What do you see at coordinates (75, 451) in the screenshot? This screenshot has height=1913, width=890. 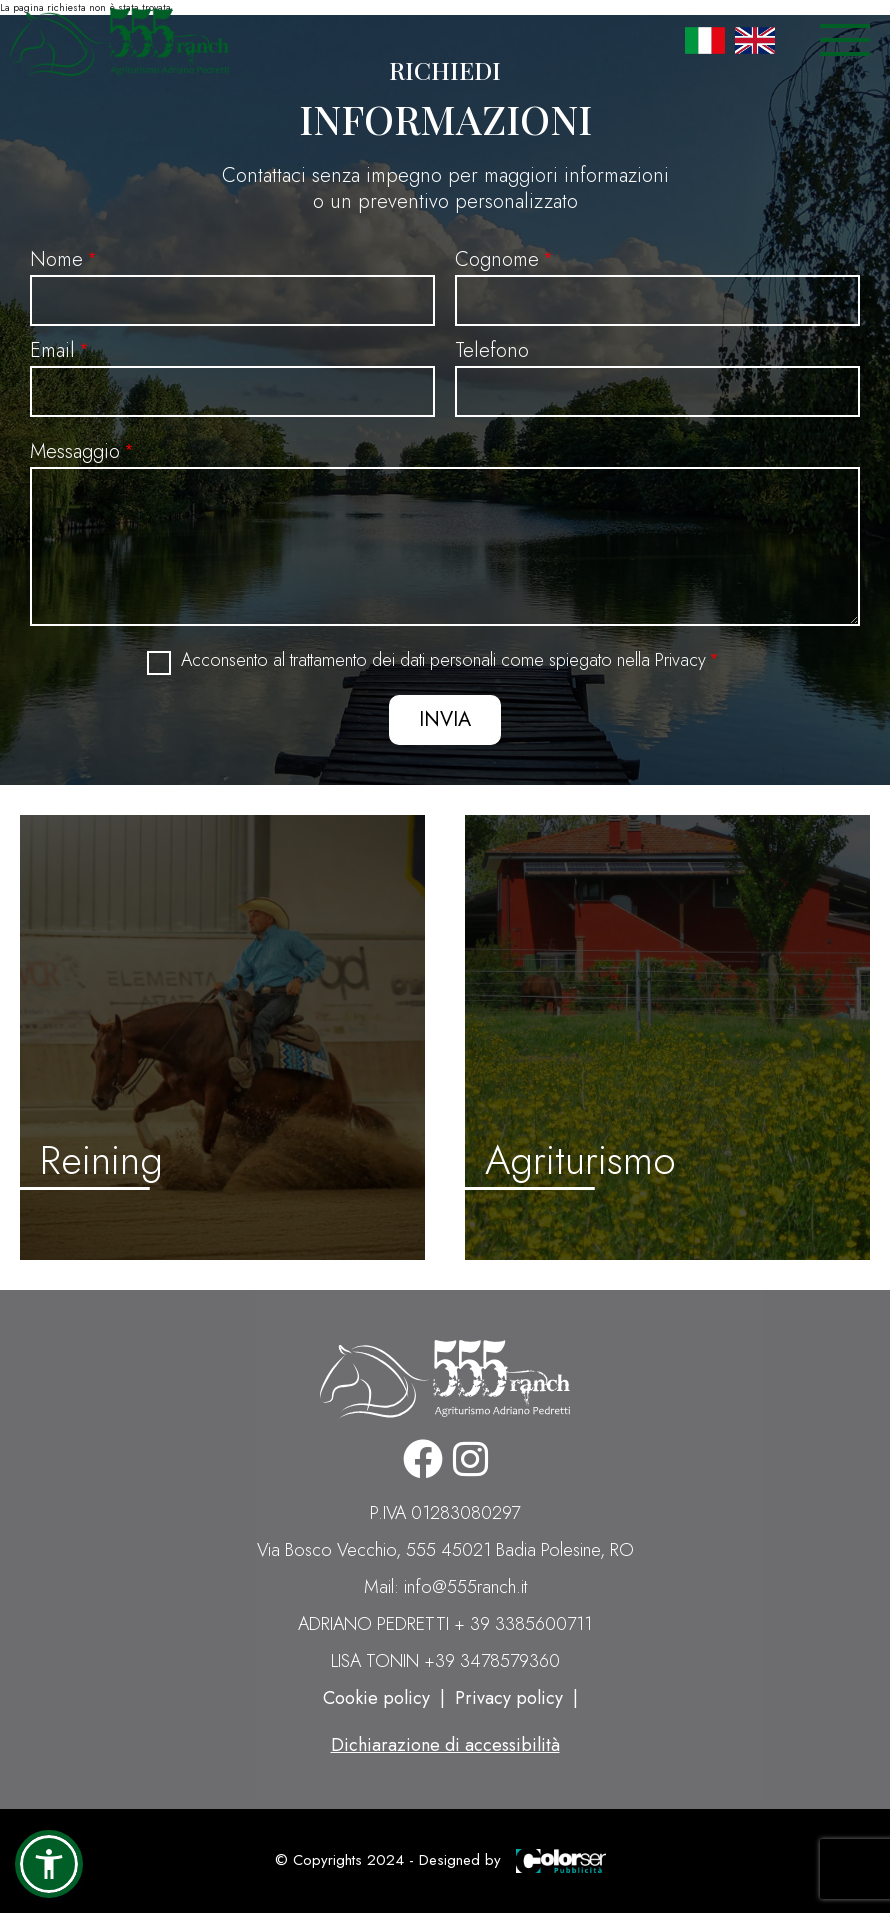 I see `Messaggio` at bounding box center [75, 451].